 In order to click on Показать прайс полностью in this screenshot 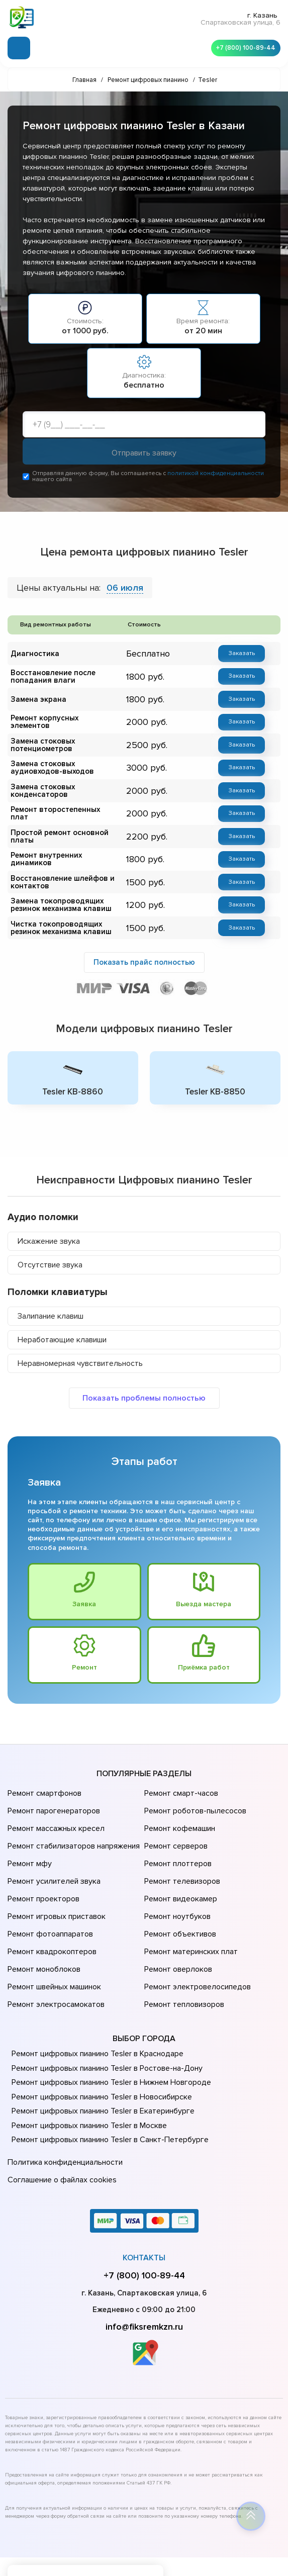, I will do `click(144, 949)`.